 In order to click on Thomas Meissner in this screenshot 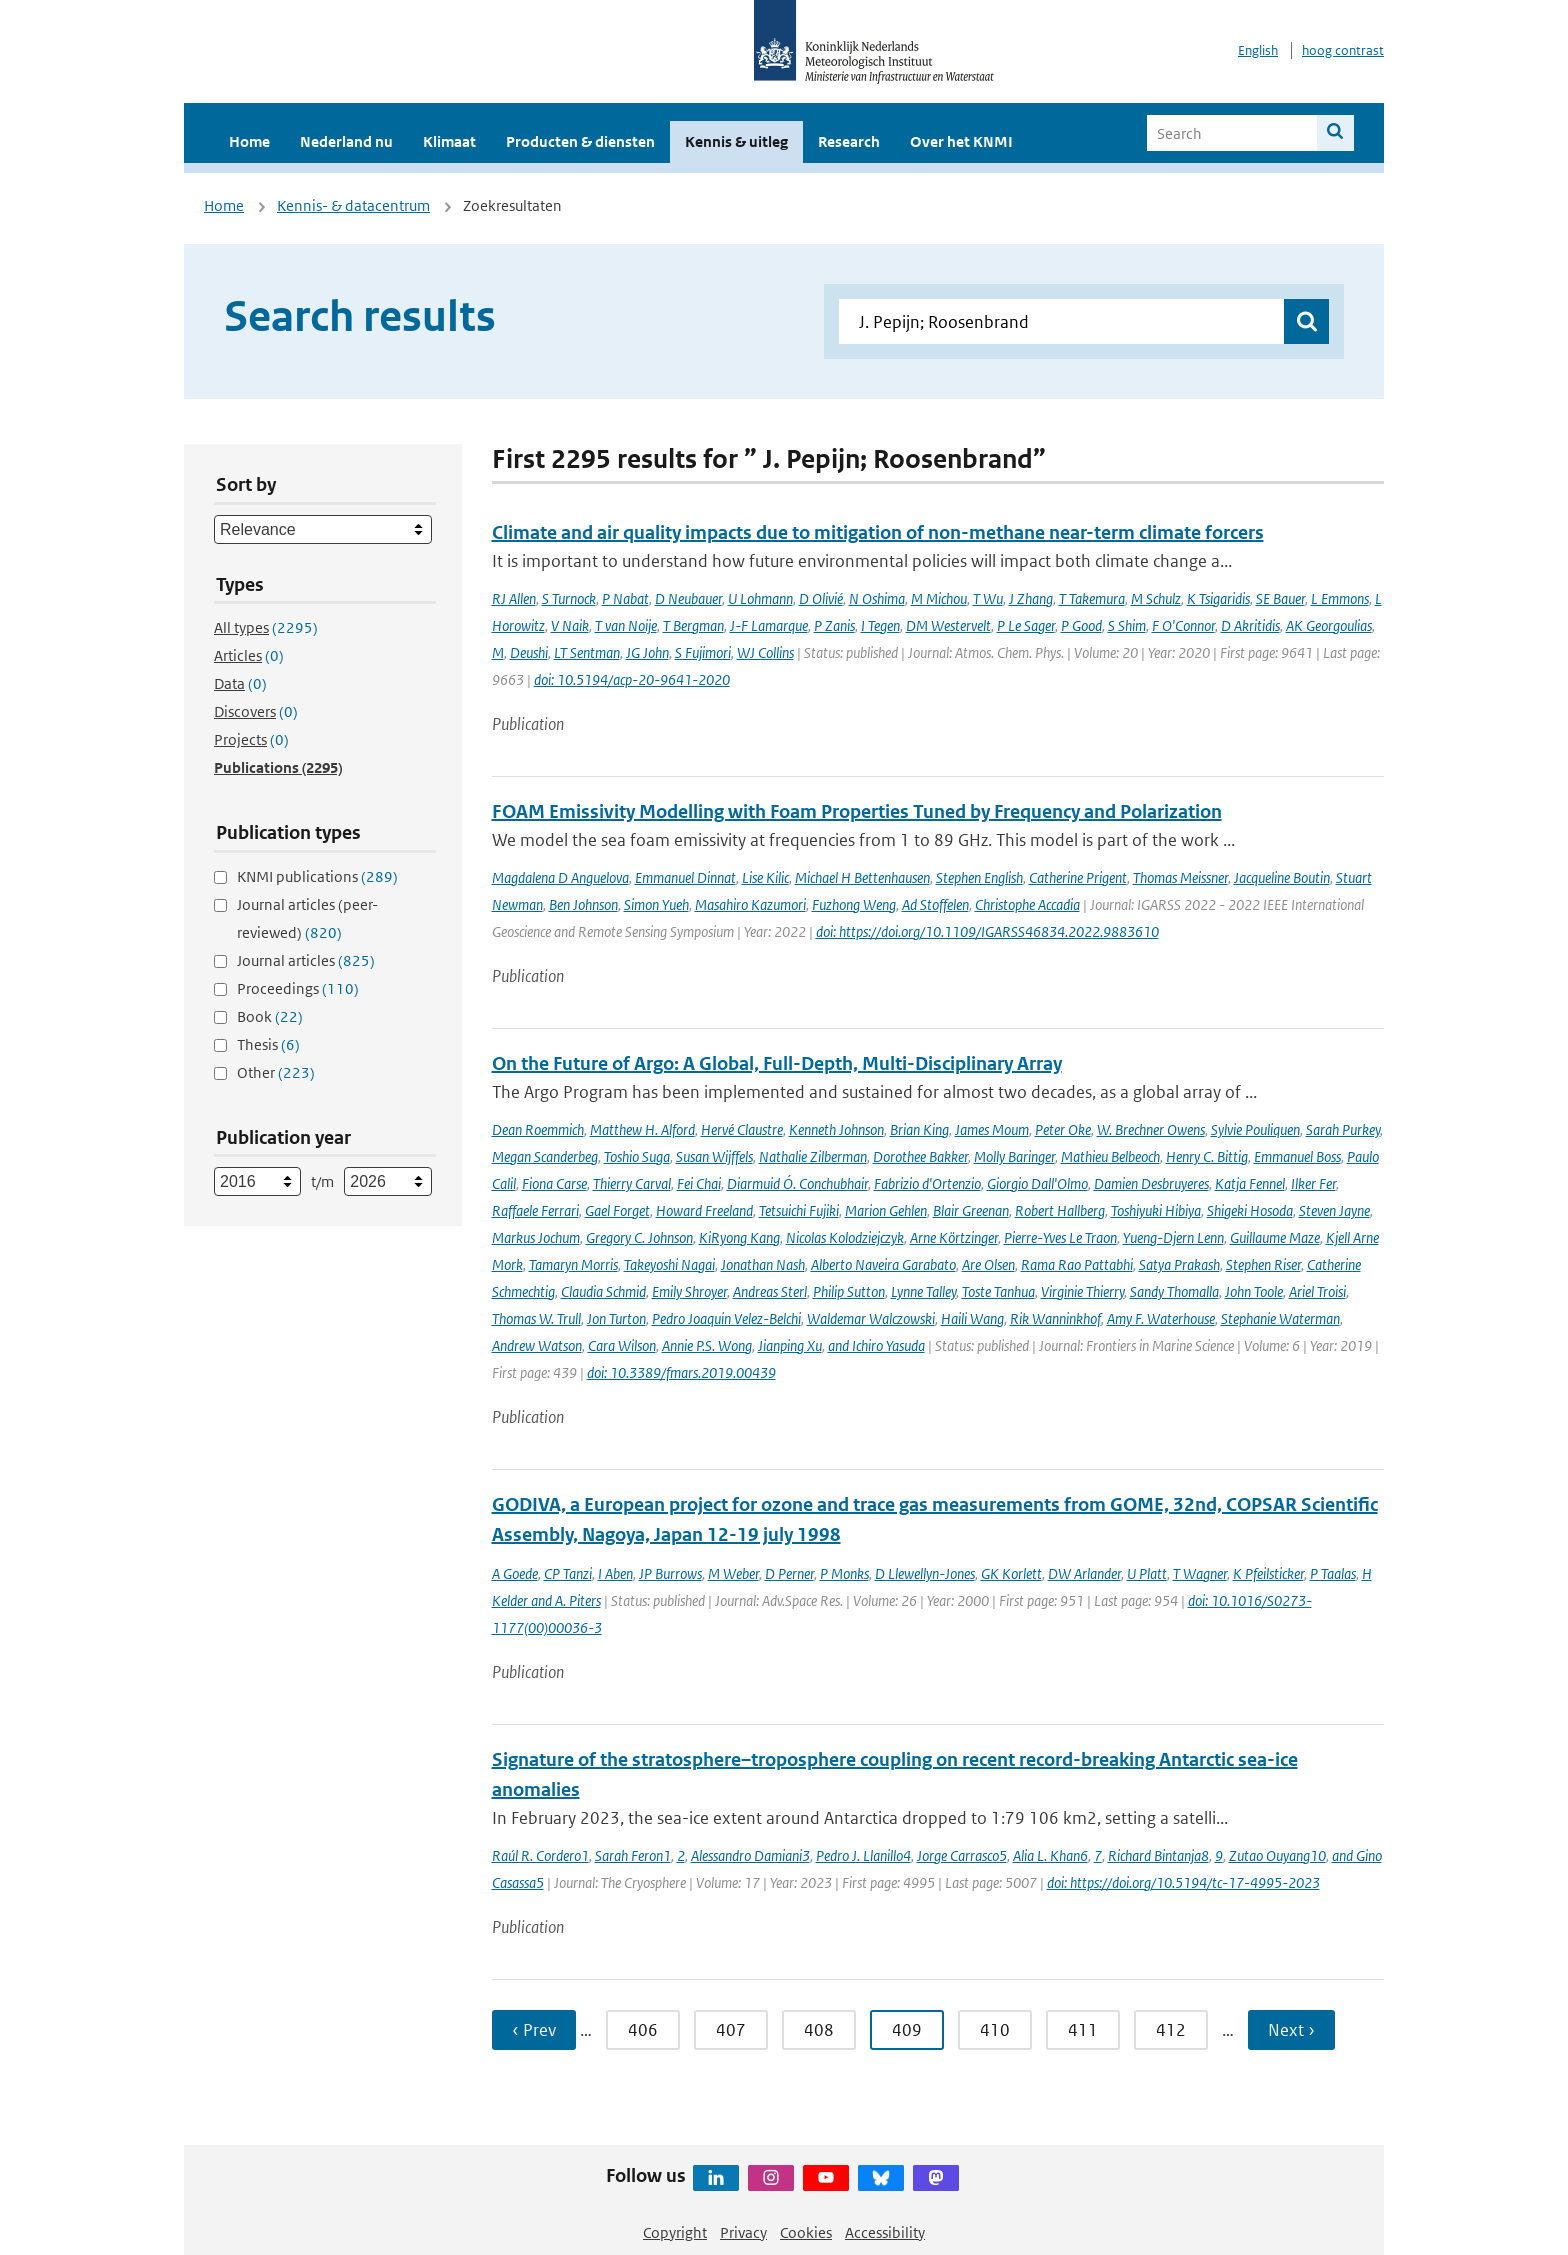, I will do `click(1180, 877)`.